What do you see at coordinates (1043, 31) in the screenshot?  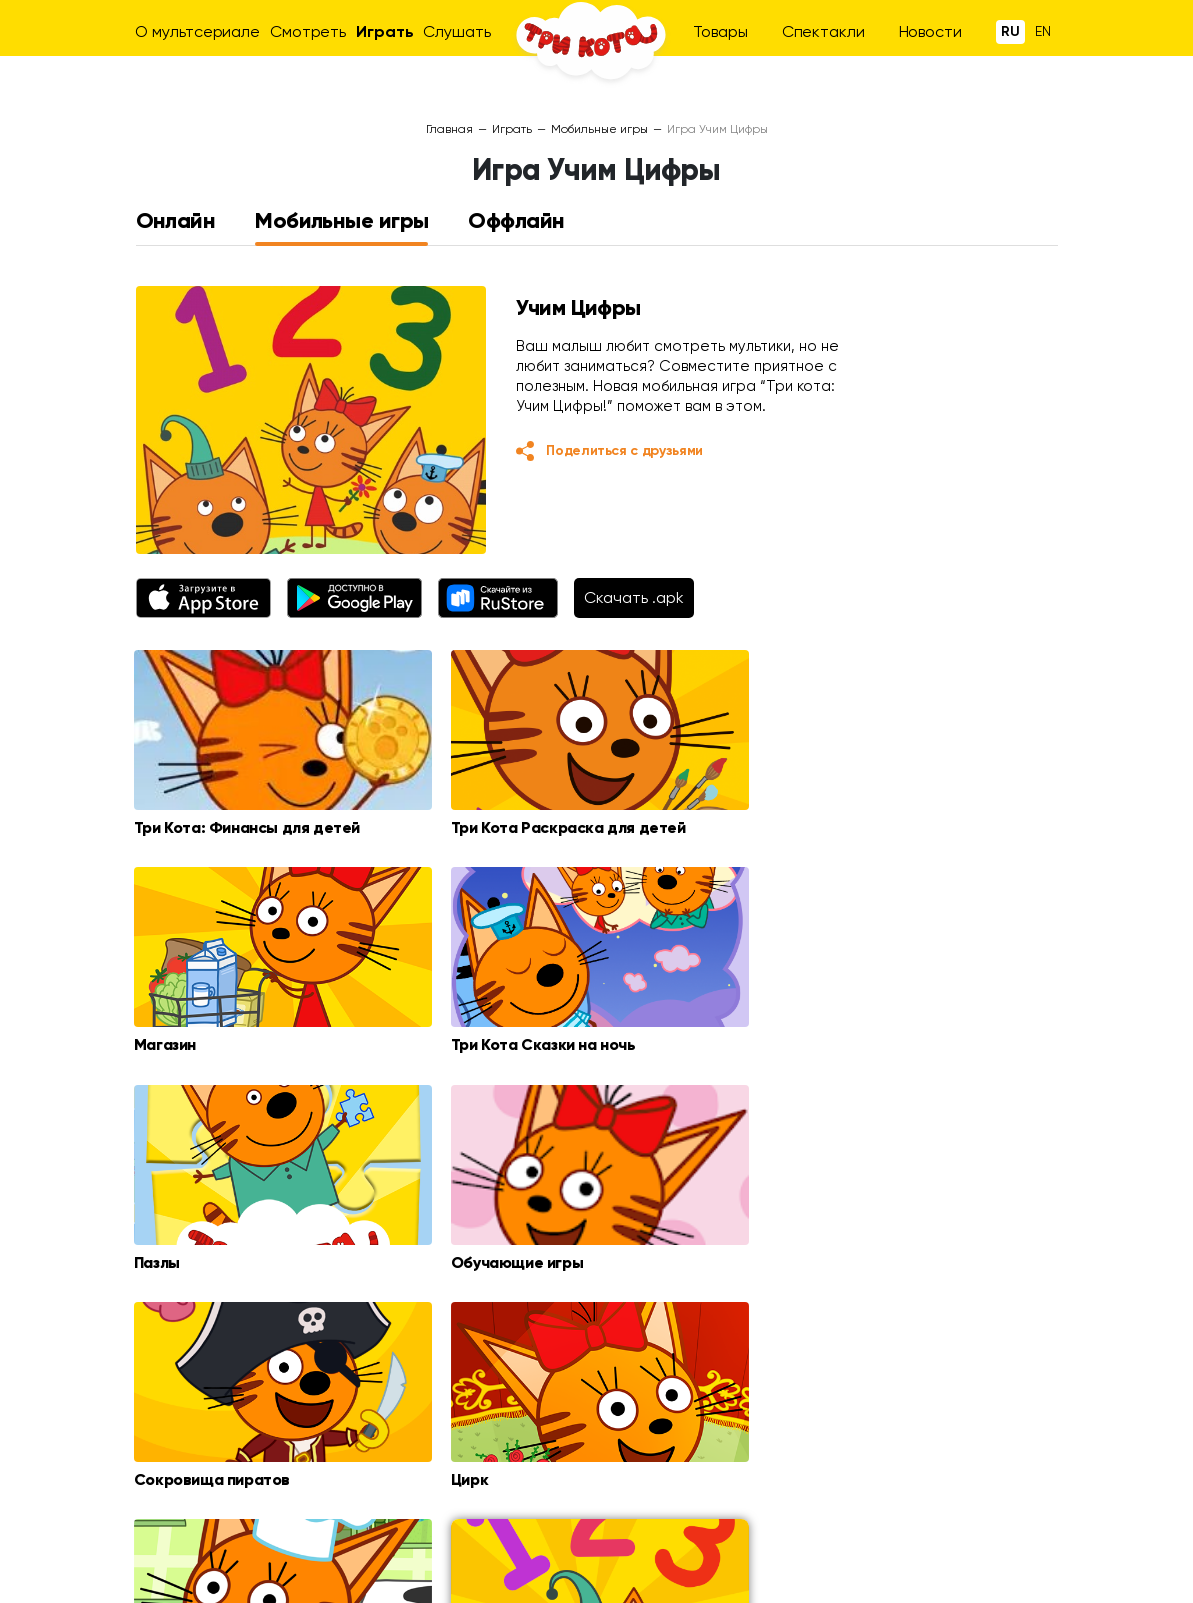 I see `En` at bounding box center [1043, 31].